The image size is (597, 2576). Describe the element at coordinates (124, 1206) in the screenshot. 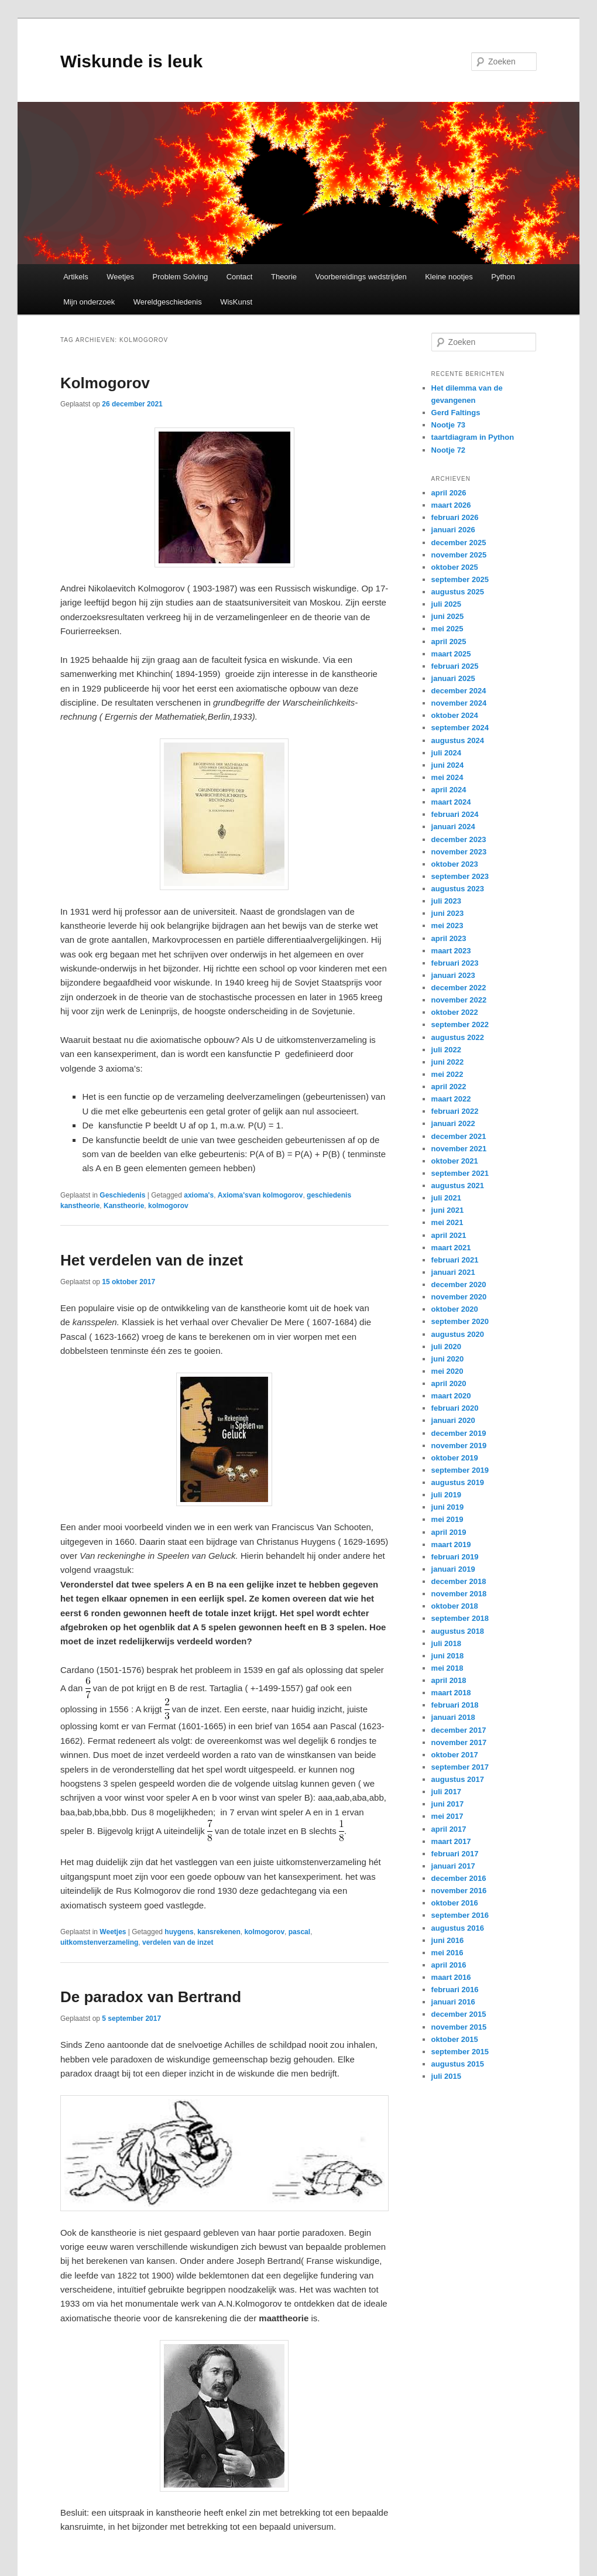

I see `Kanstheorie` at that location.